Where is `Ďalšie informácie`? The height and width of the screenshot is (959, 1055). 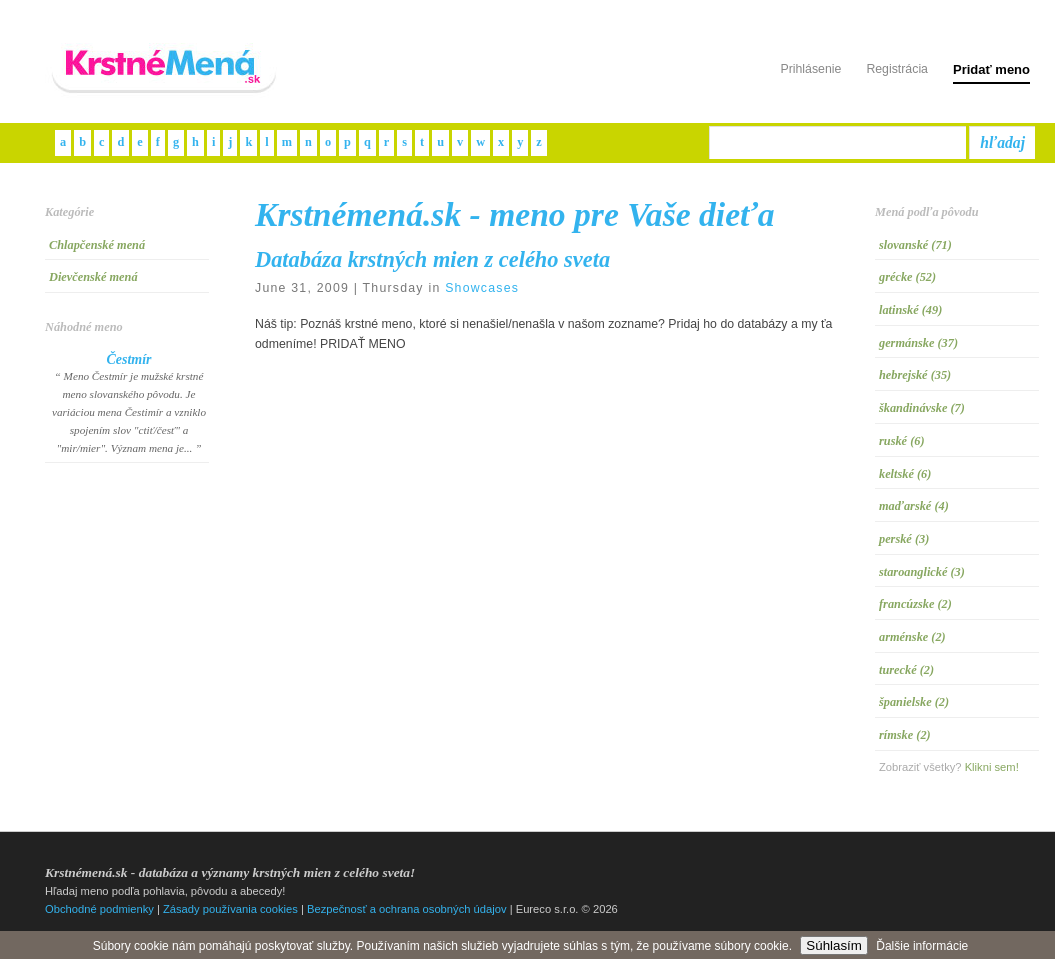
Ďalšie informácie is located at coordinates (922, 946).